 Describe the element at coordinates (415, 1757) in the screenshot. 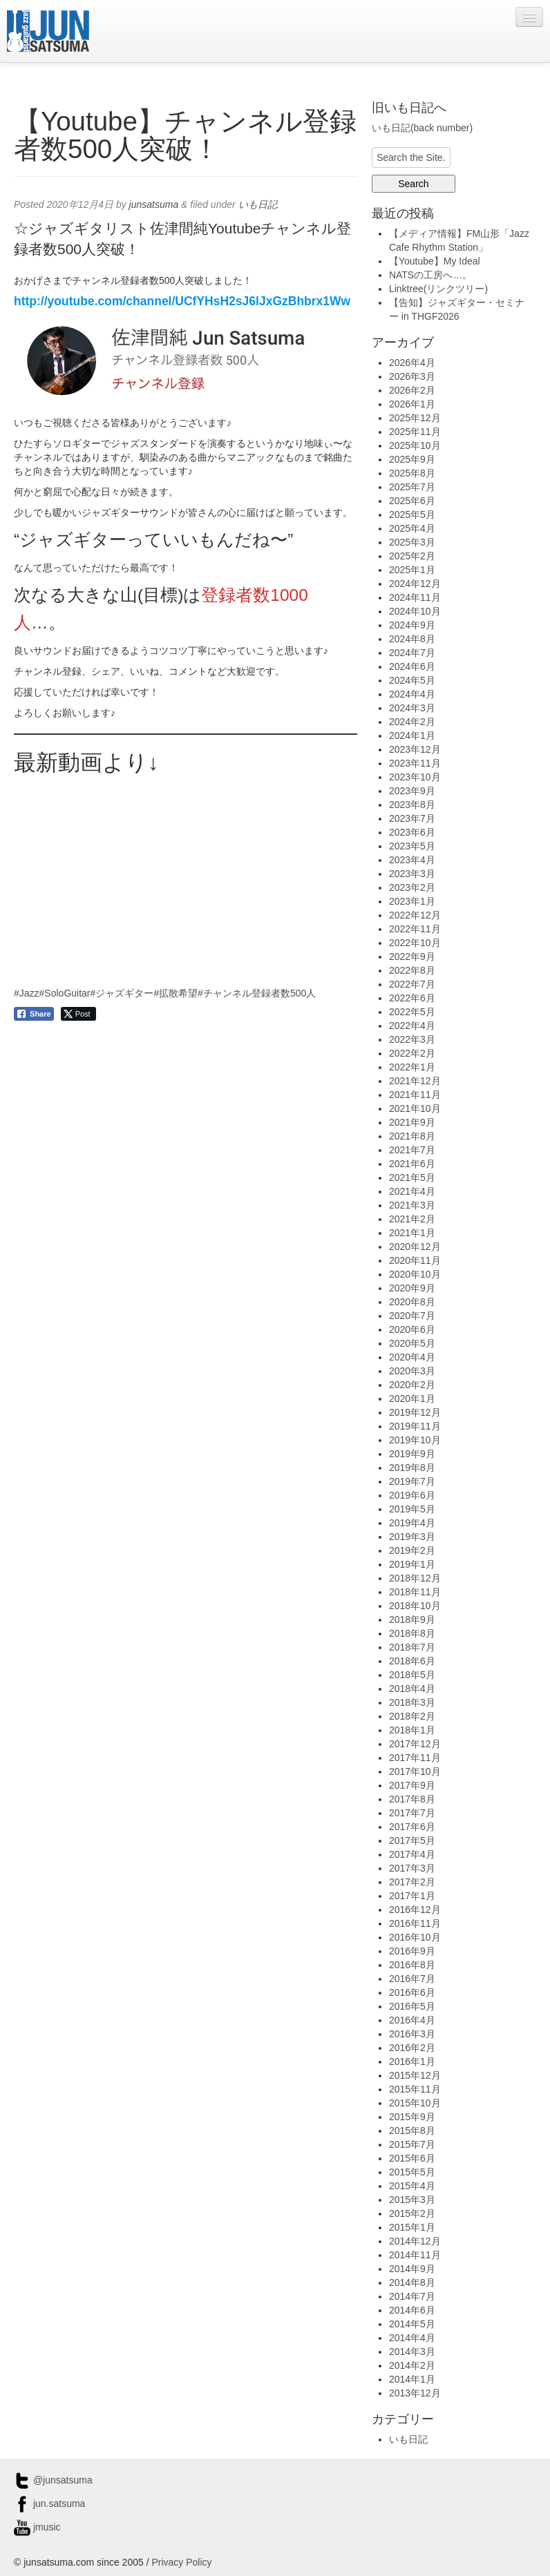

I see `2017年11月` at that location.